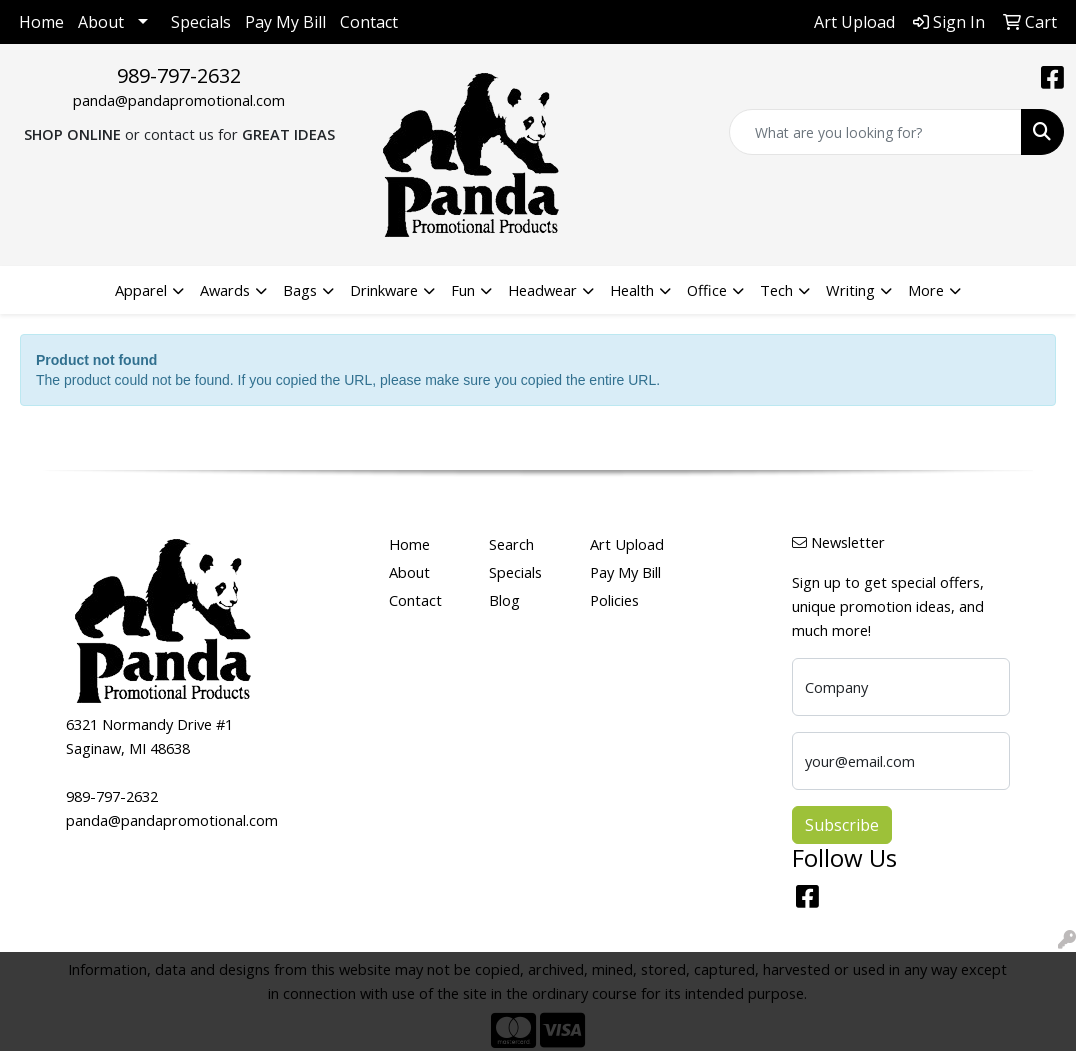  Describe the element at coordinates (504, 600) in the screenshot. I see `Blog` at that location.